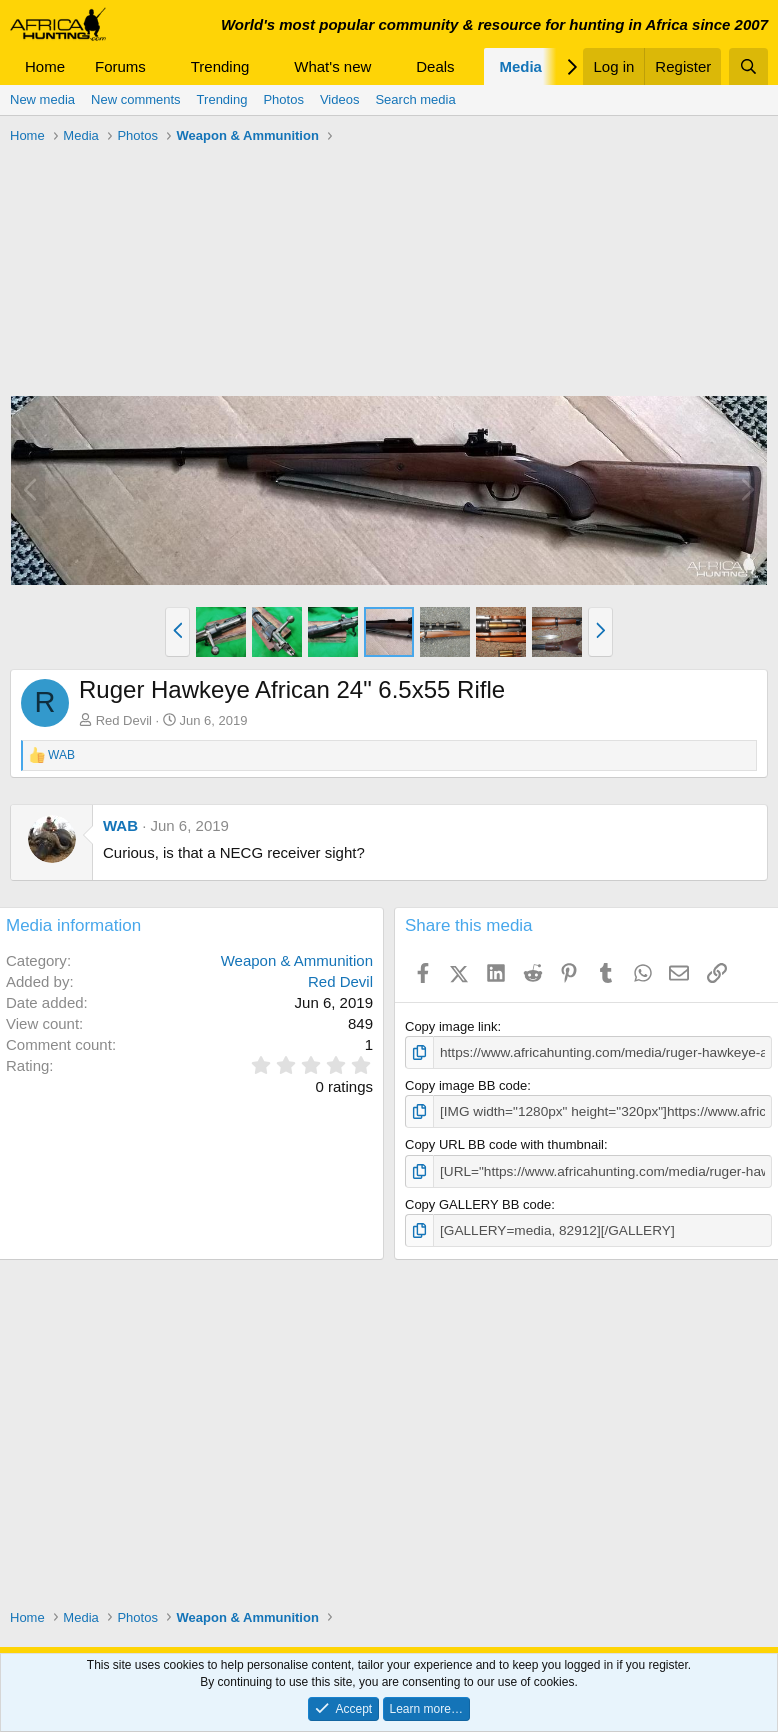 This screenshot has height=1732, width=778. What do you see at coordinates (162, 66) in the screenshot?
I see `[button]` at bounding box center [162, 66].